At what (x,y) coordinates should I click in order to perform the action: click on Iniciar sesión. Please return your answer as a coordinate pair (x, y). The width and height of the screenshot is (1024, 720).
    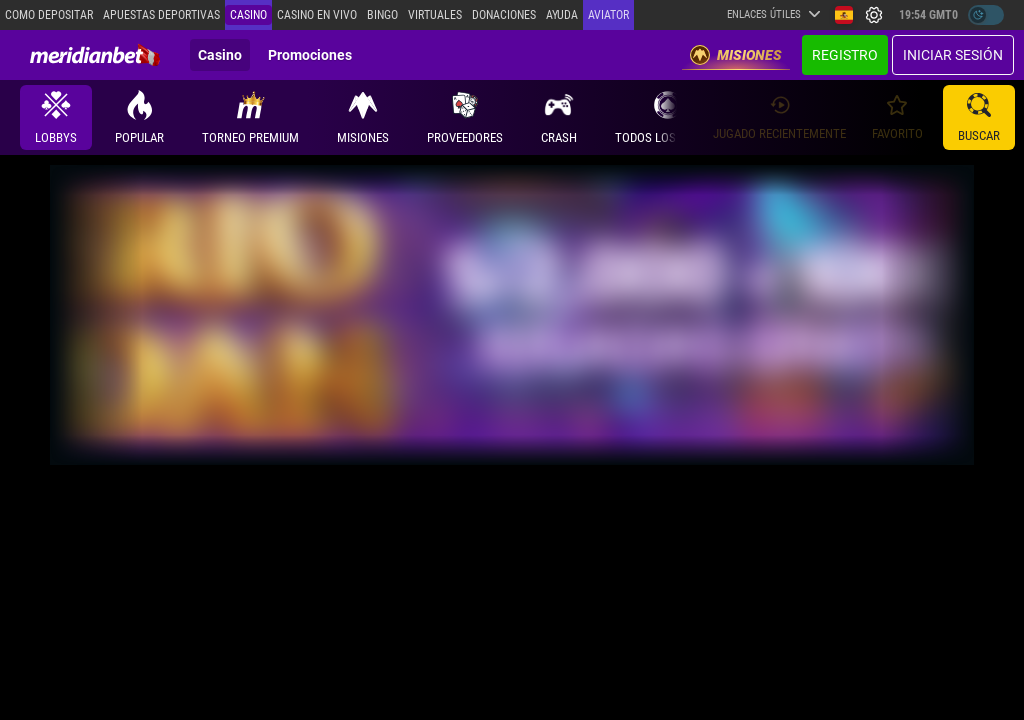
    Looking at the image, I should click on (953, 55).